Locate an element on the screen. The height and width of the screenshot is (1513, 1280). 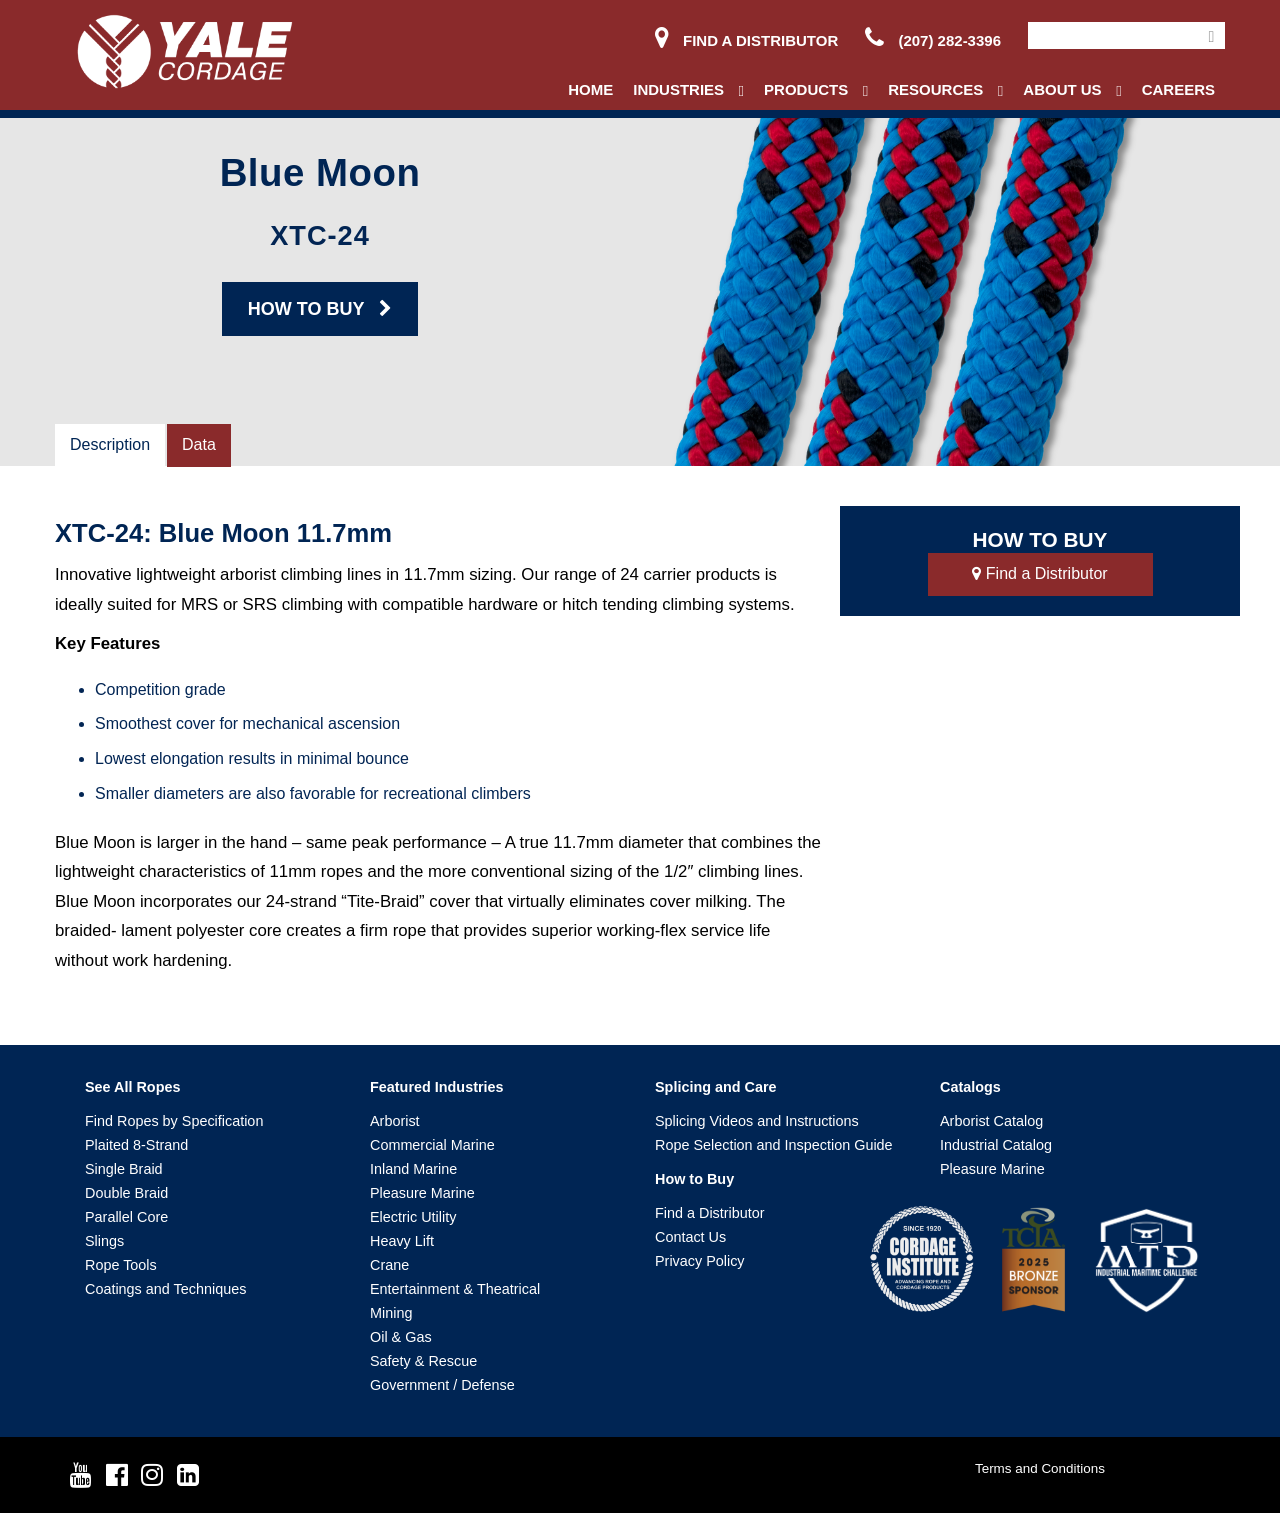
Featured Industries is located at coordinates (437, 1087).